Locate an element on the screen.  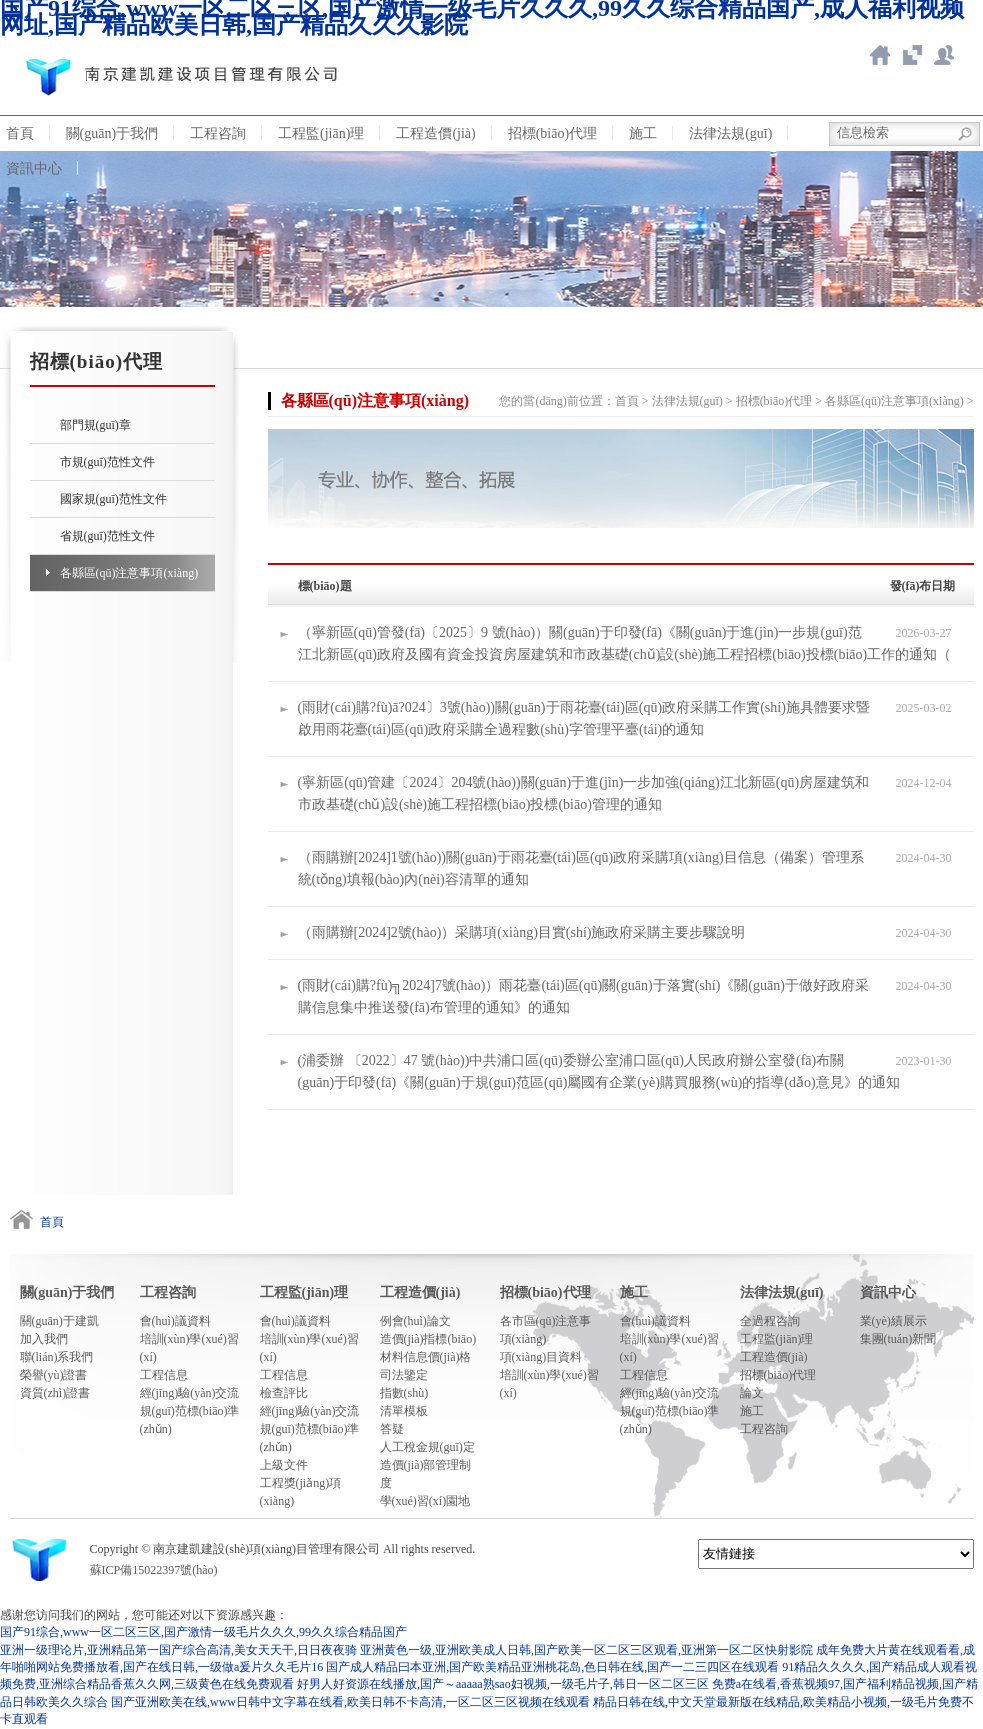
国产亚洲欧美在线,www日韩中文字幕在线看,欧美日韩不卡高清,一区二区三区视频在线观看 is located at coordinates (350, 1702).